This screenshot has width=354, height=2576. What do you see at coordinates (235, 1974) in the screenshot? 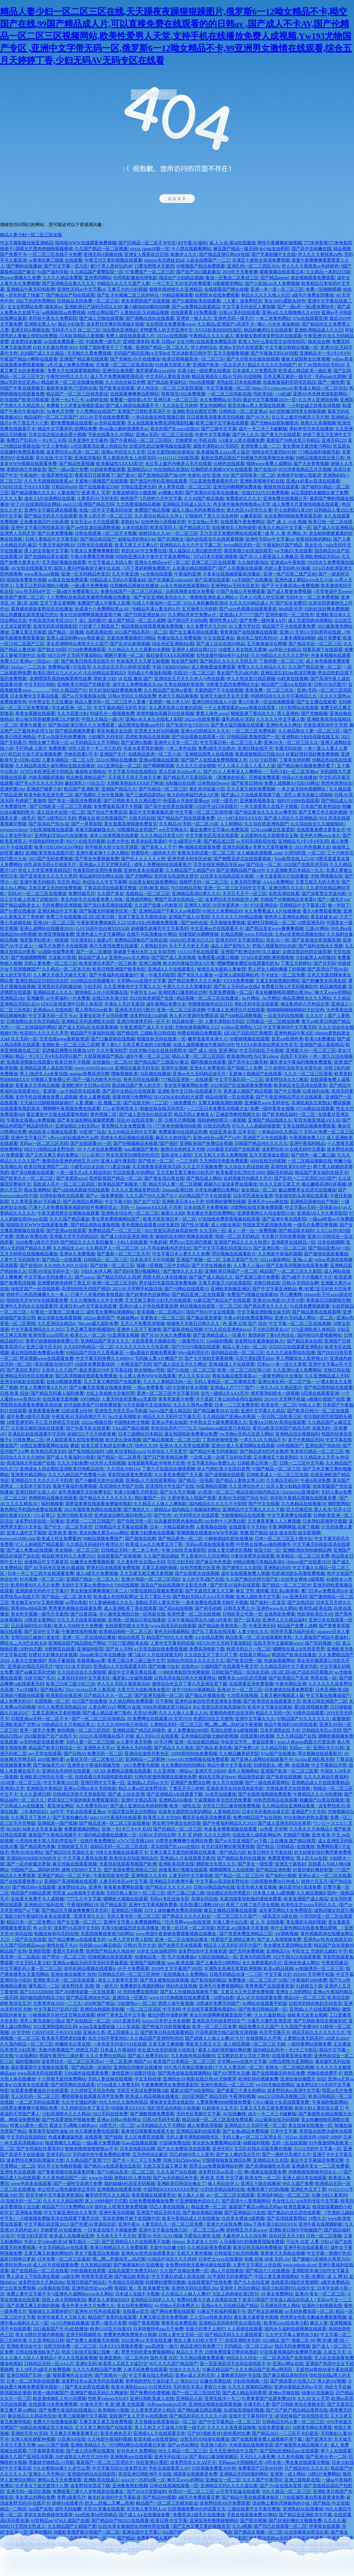
I see `日韩无码精品动漫一二三区` at bounding box center [235, 1974].